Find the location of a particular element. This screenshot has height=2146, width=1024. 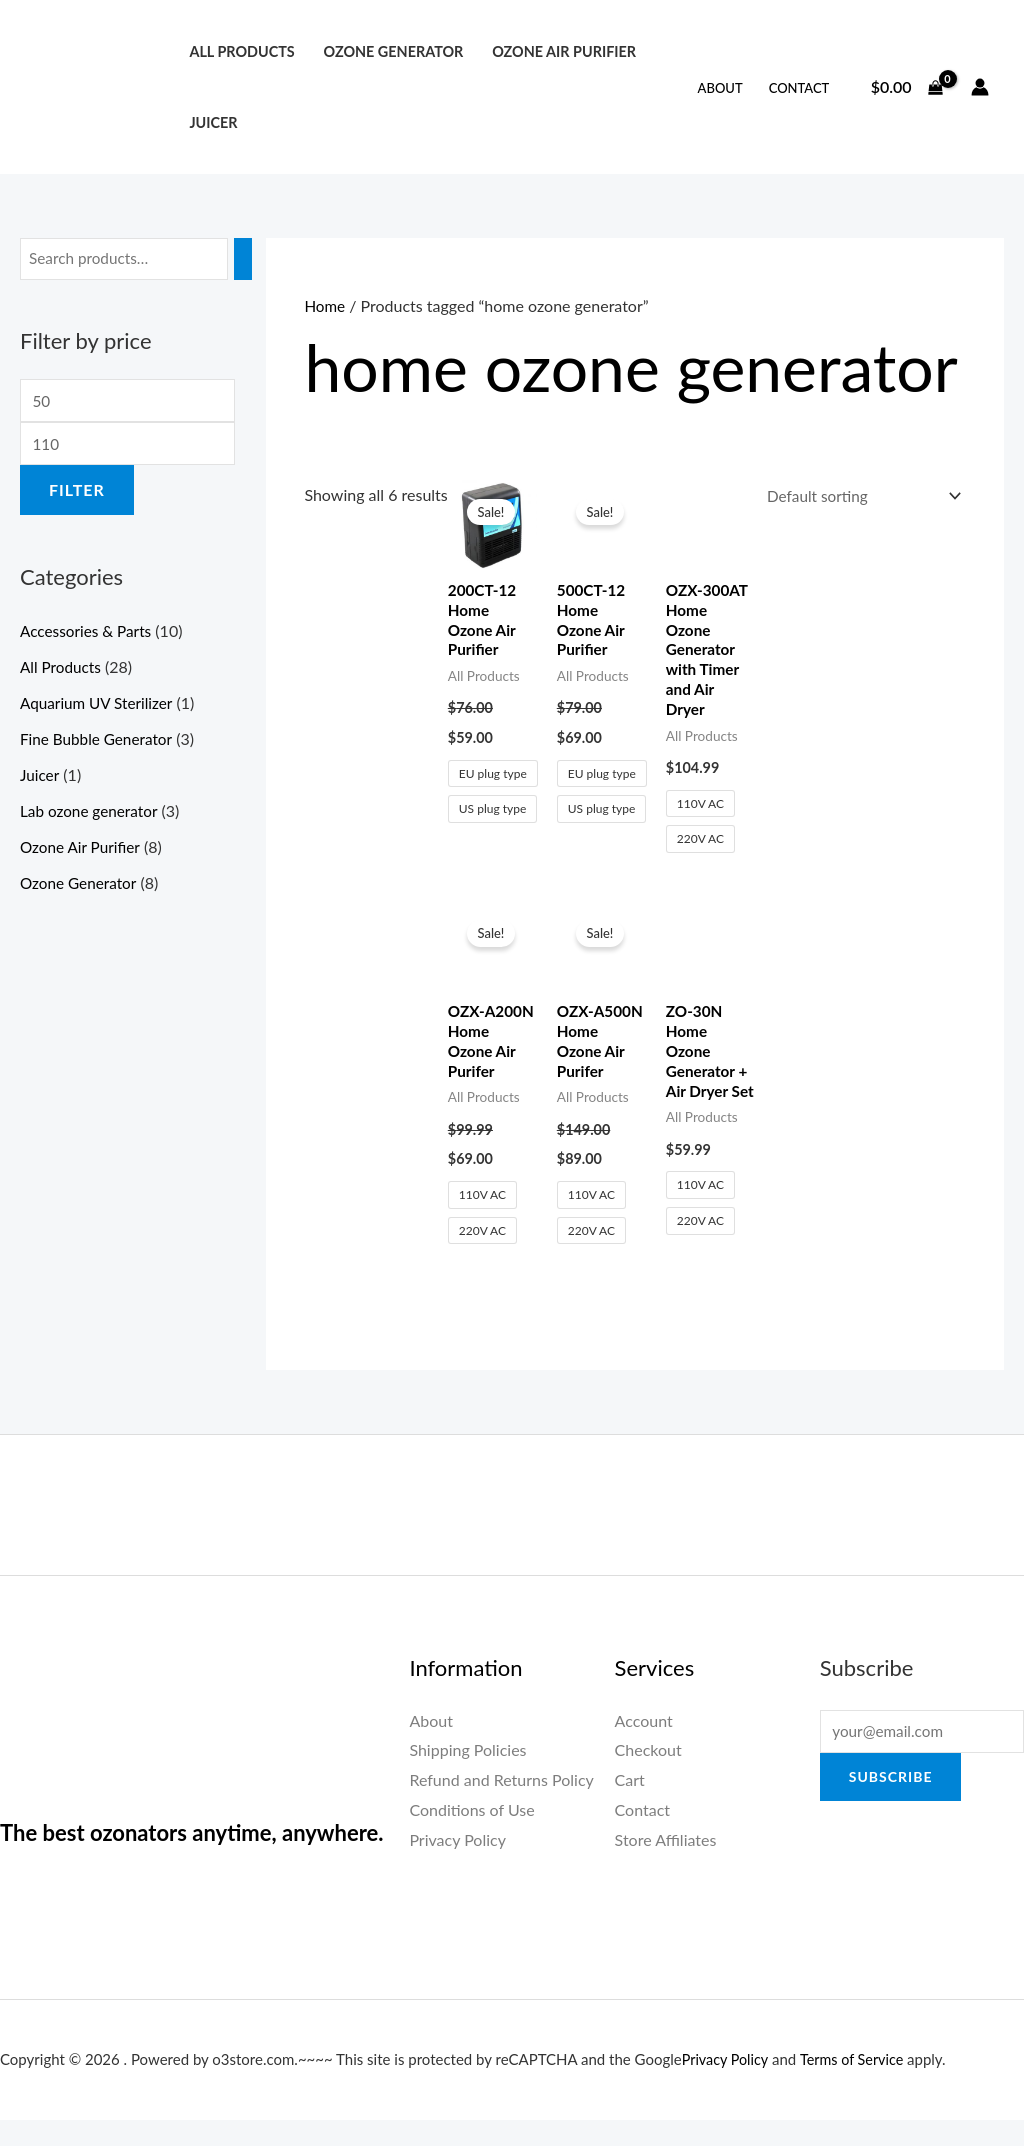

[View Shopping Cart, empty] is located at coordinates (906, 87).